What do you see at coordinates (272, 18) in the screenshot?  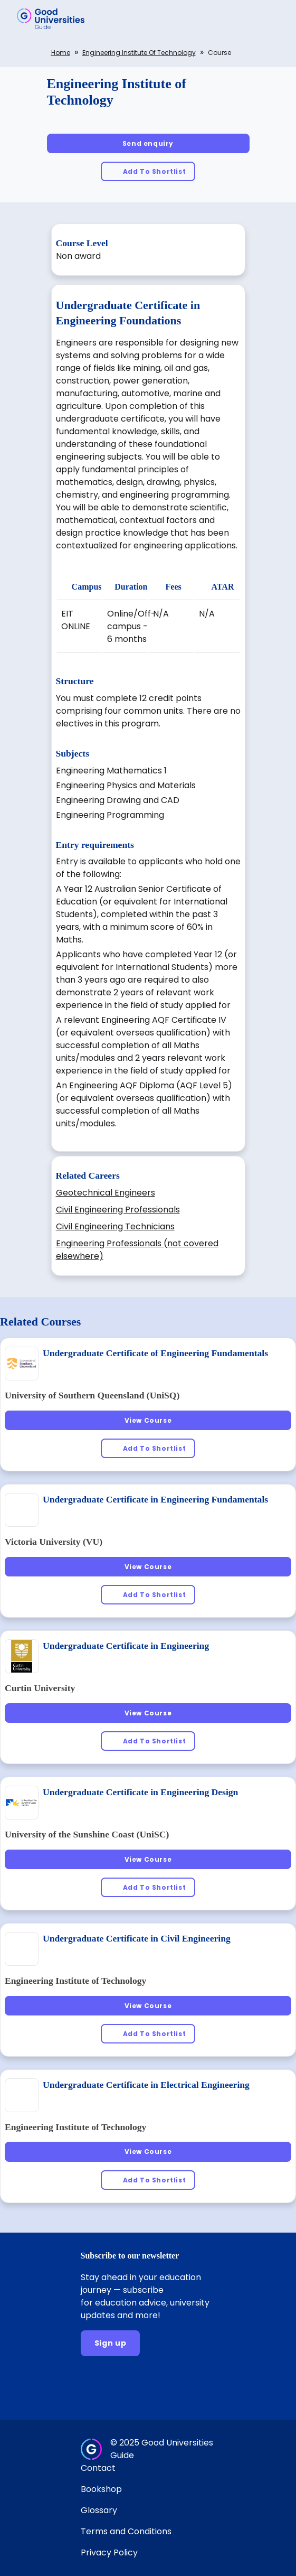 I see `[button]` at bounding box center [272, 18].